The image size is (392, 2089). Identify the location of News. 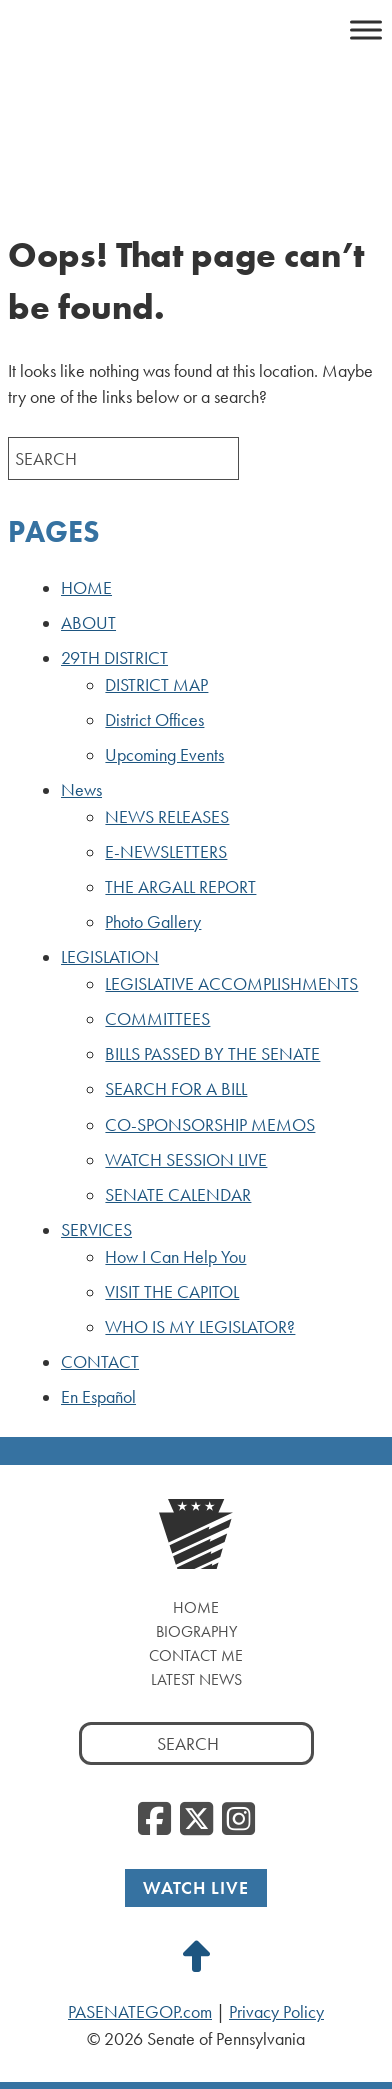
(81, 790).